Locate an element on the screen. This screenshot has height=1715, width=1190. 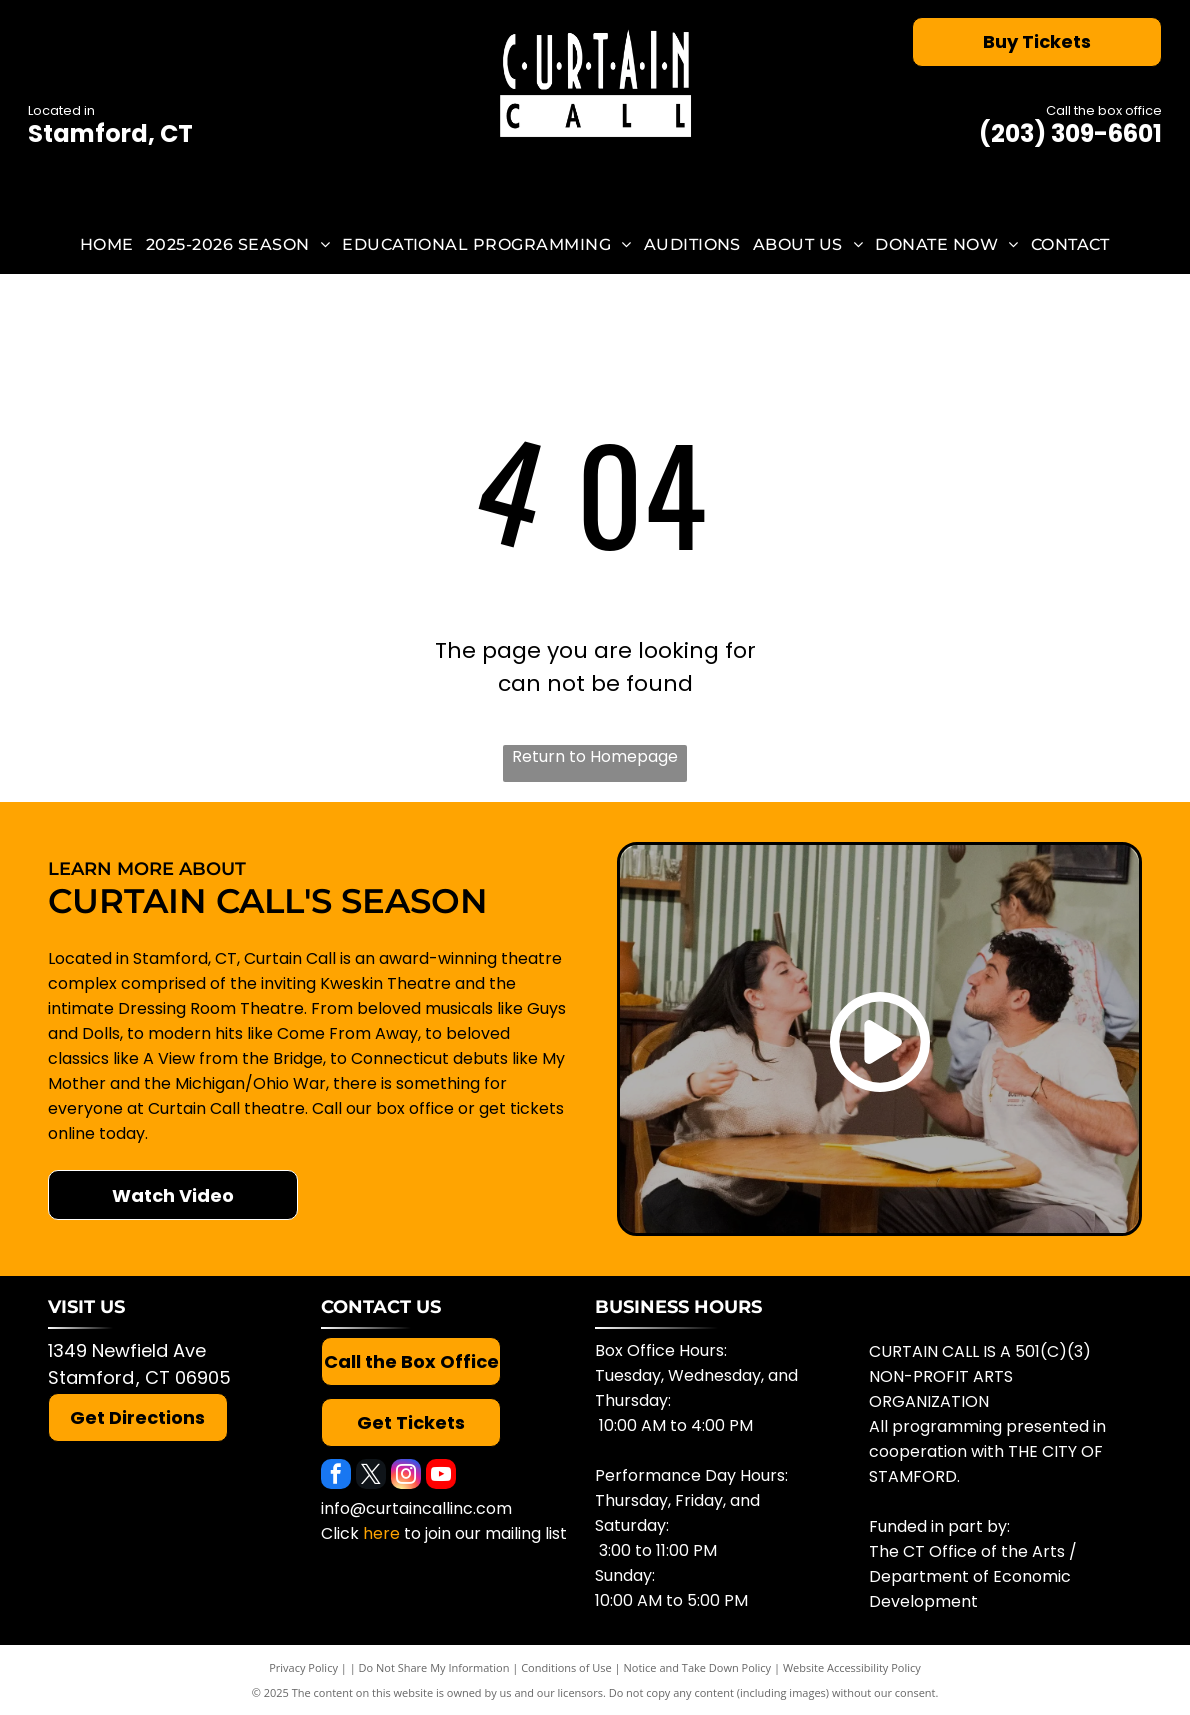
Privacy Policy is located at coordinates (303, 1667).